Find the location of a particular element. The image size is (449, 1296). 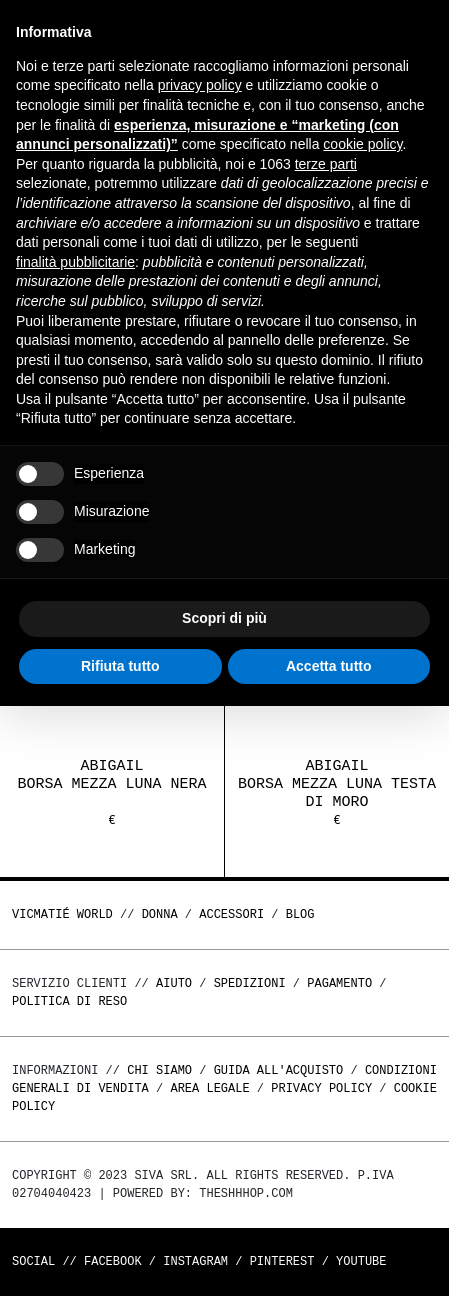

Area legale is located at coordinates (209, 1088).